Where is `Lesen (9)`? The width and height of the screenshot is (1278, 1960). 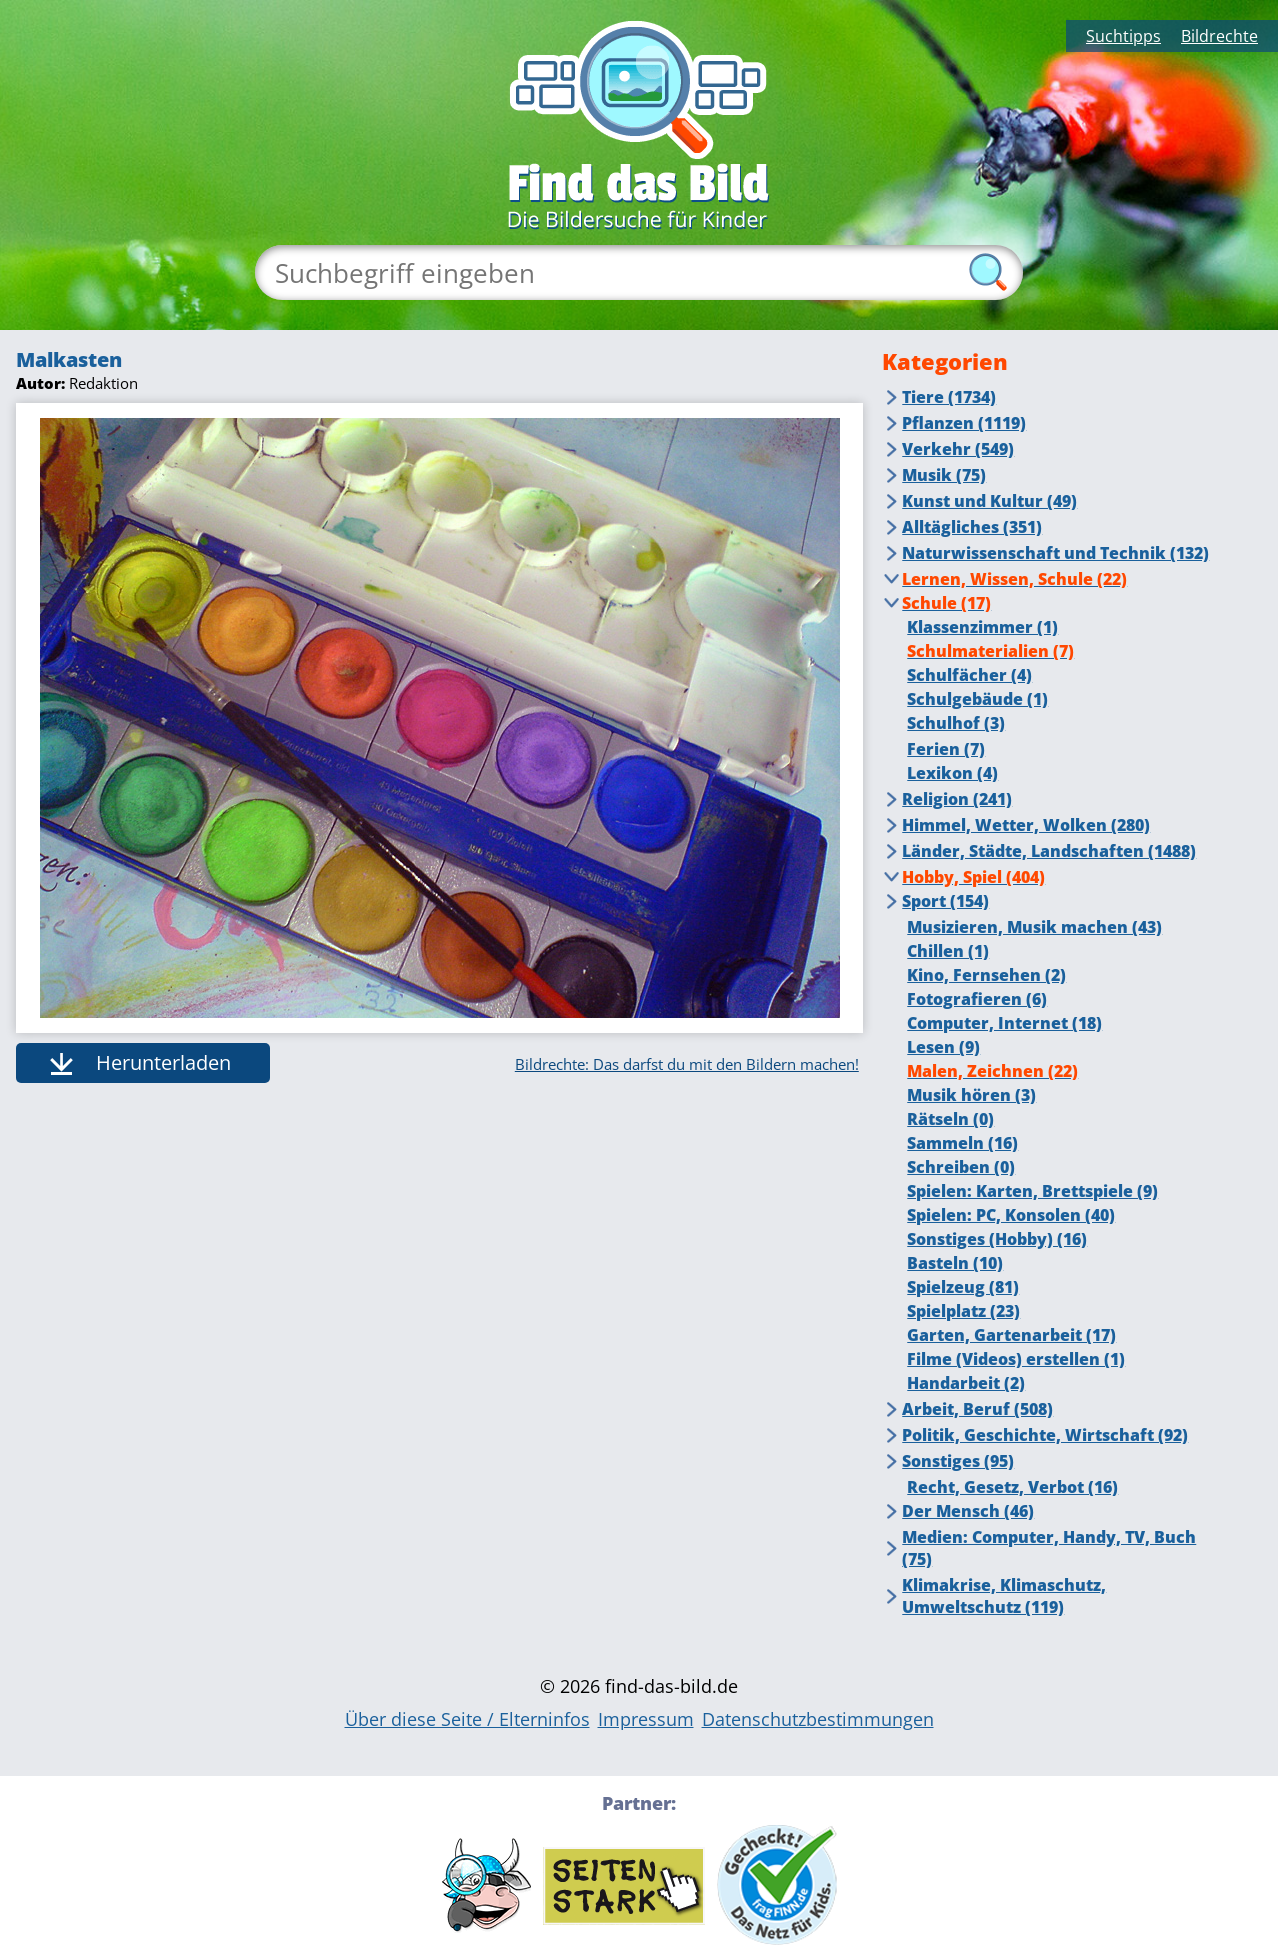 Lesen (9) is located at coordinates (943, 1047).